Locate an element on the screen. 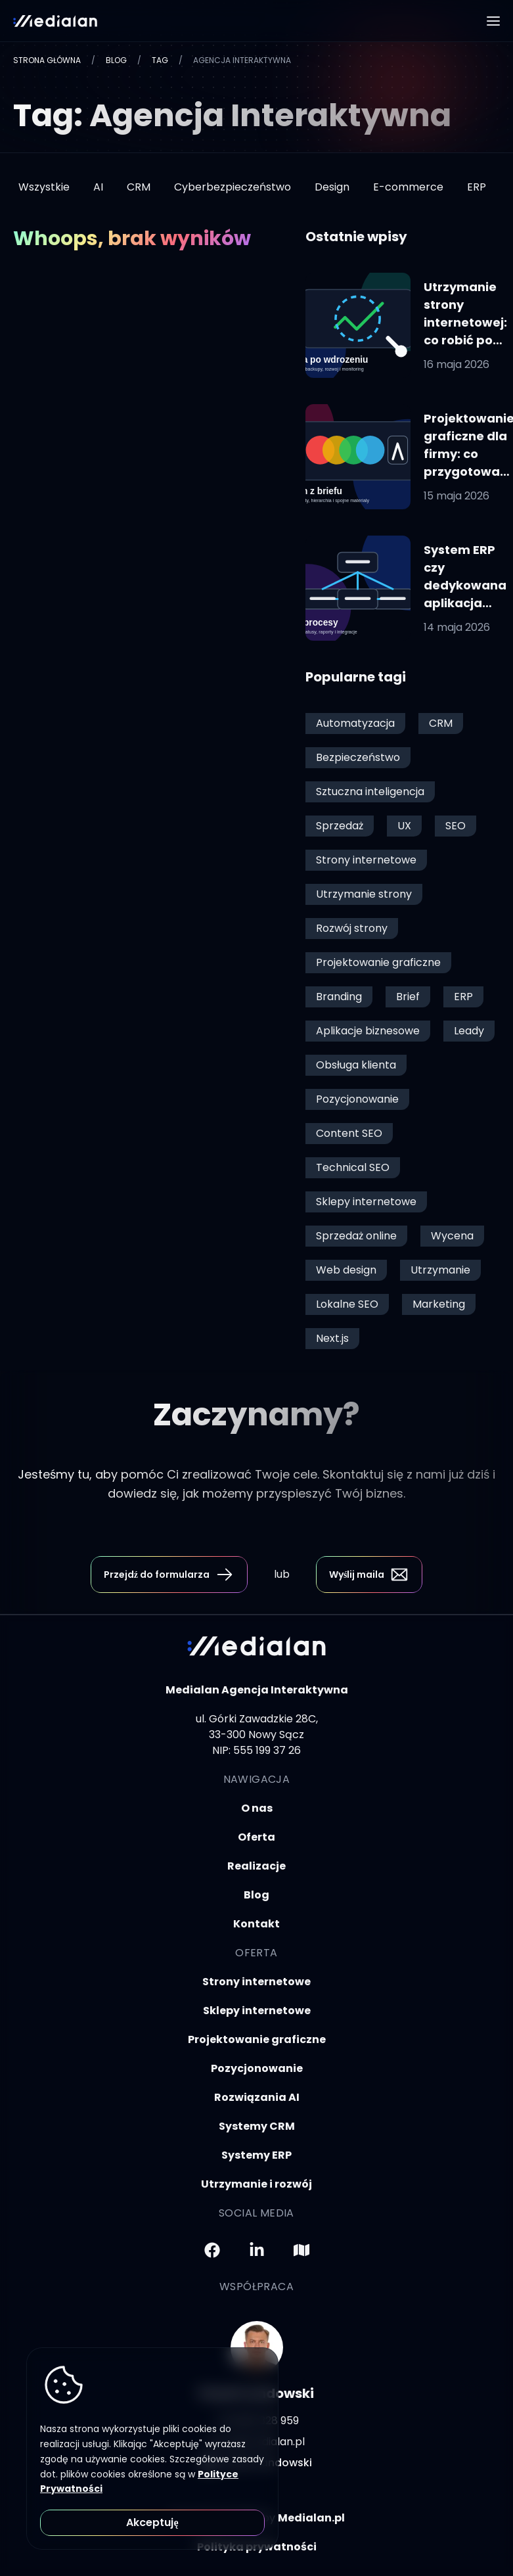 The width and height of the screenshot is (513, 2576). Strona główna is located at coordinates (47, 60).